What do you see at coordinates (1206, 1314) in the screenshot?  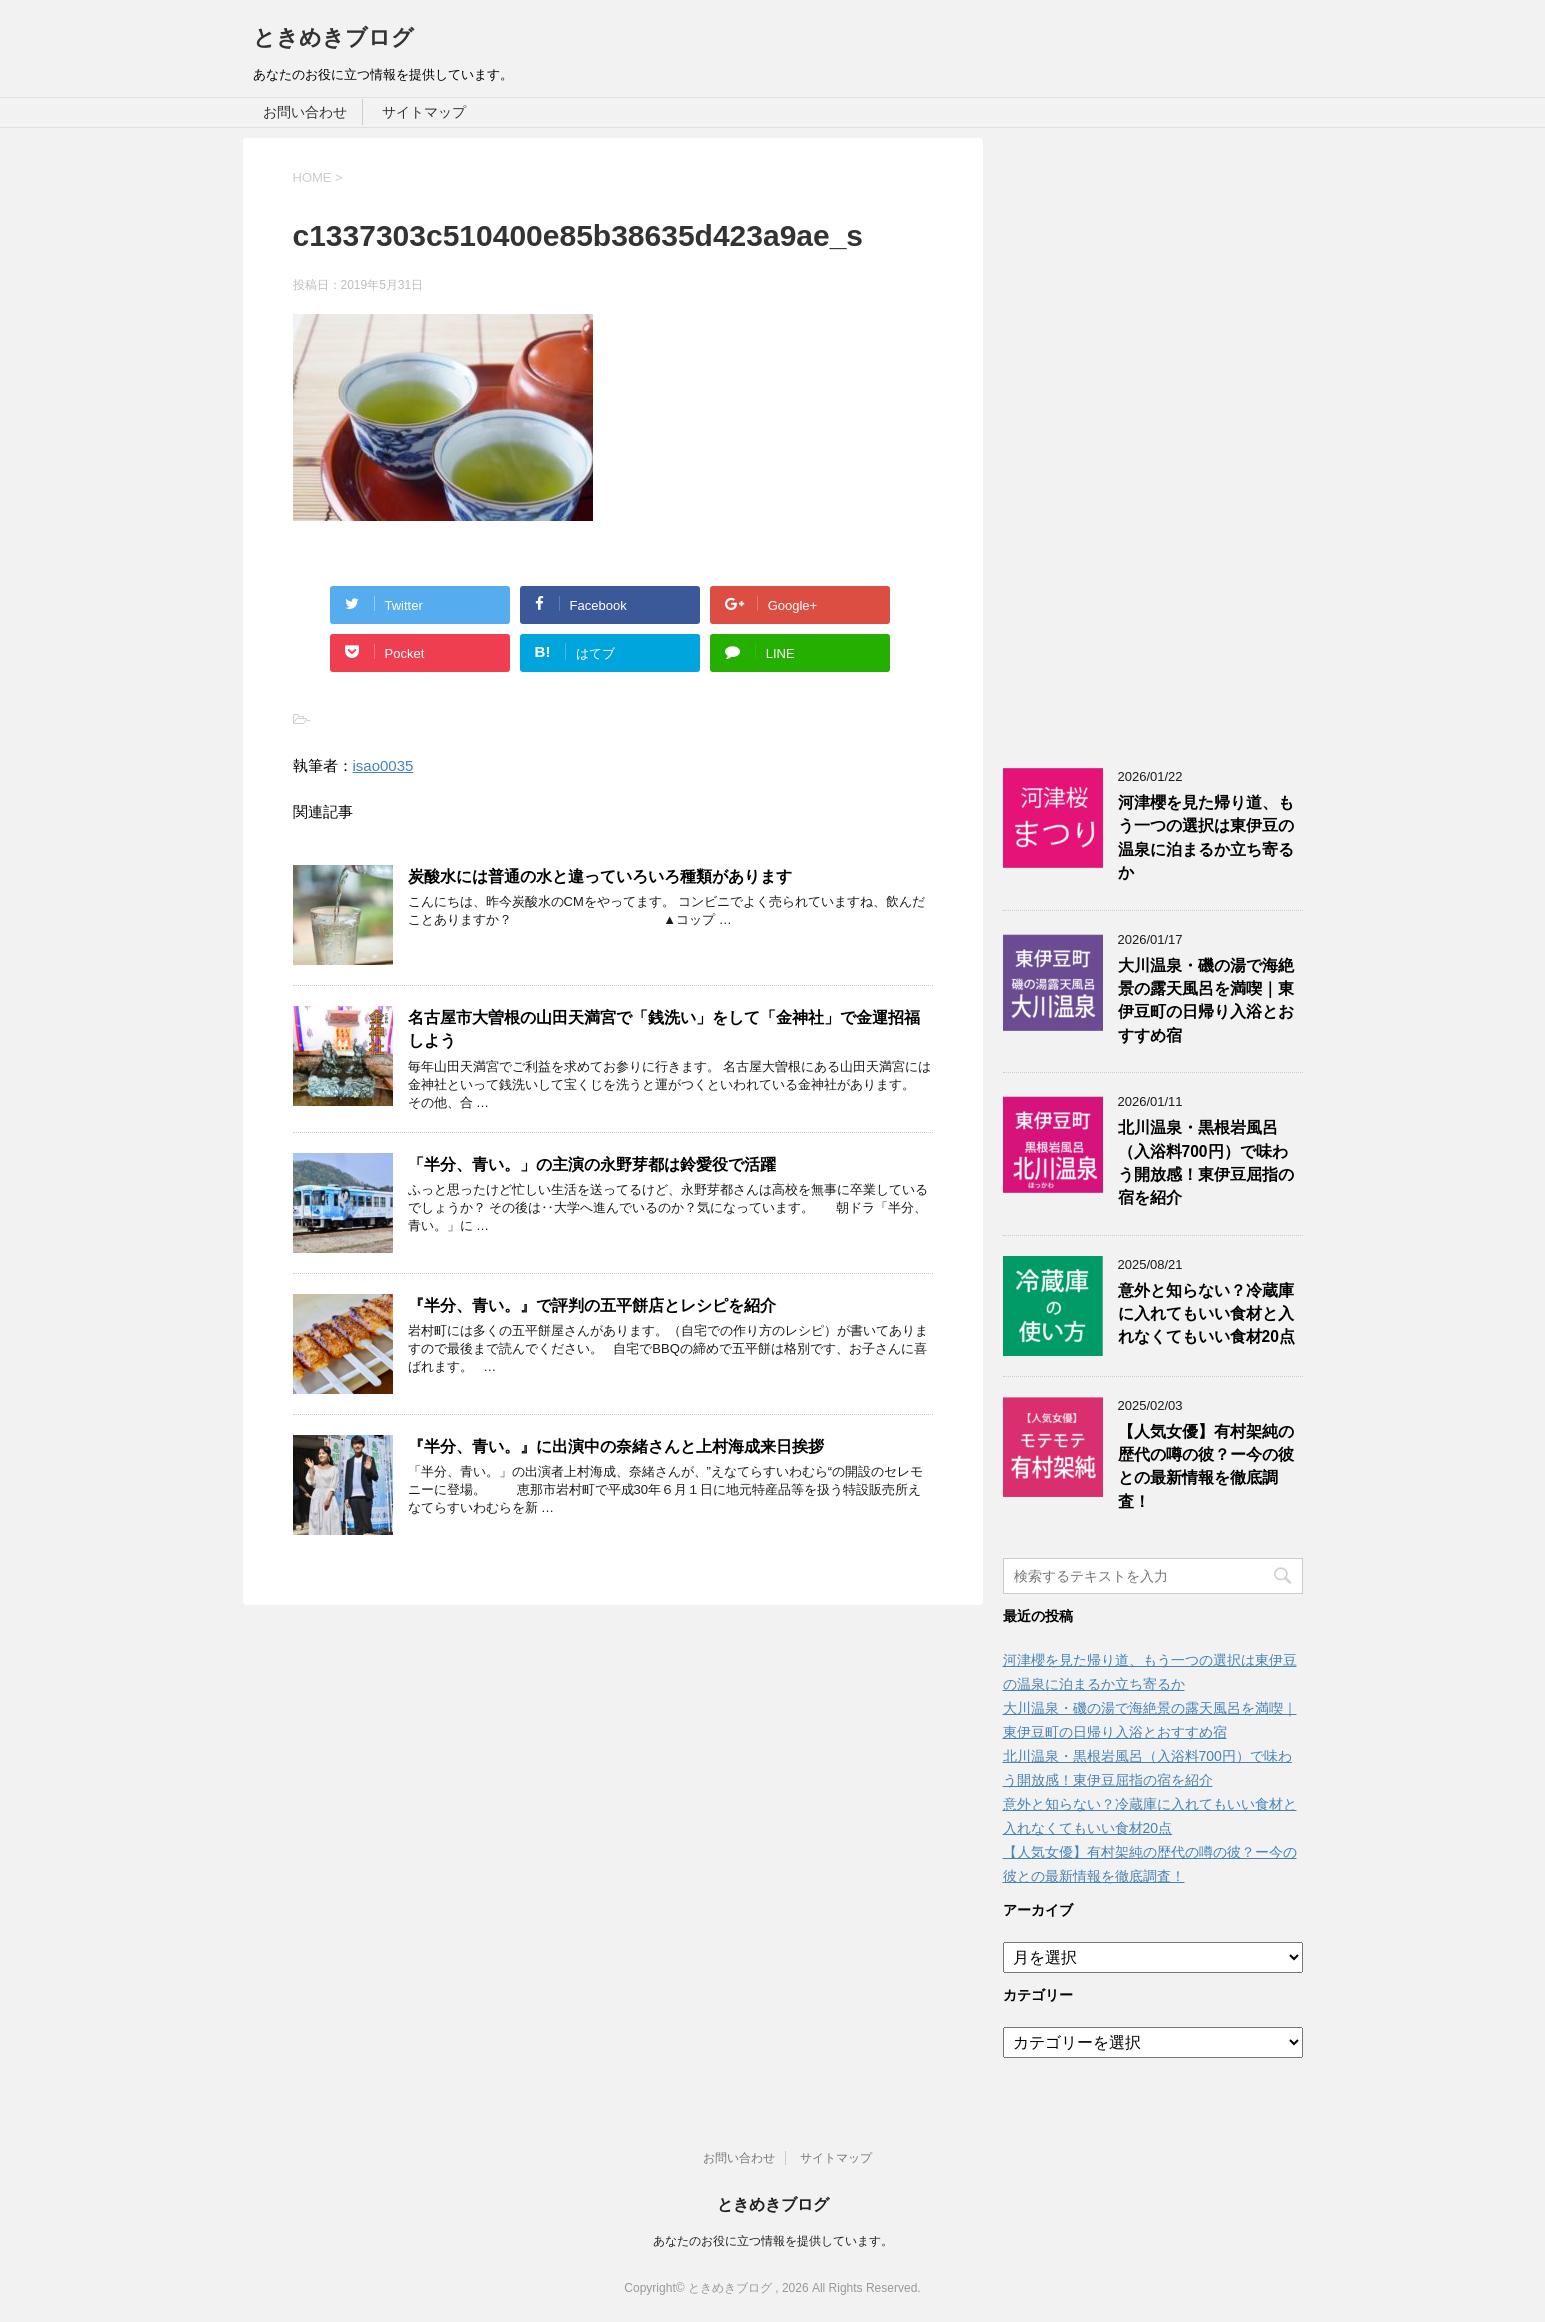 I see `意外と知らない？冷蔵庫に入れてもいい食材と入れなくてもいい食材20点` at bounding box center [1206, 1314].